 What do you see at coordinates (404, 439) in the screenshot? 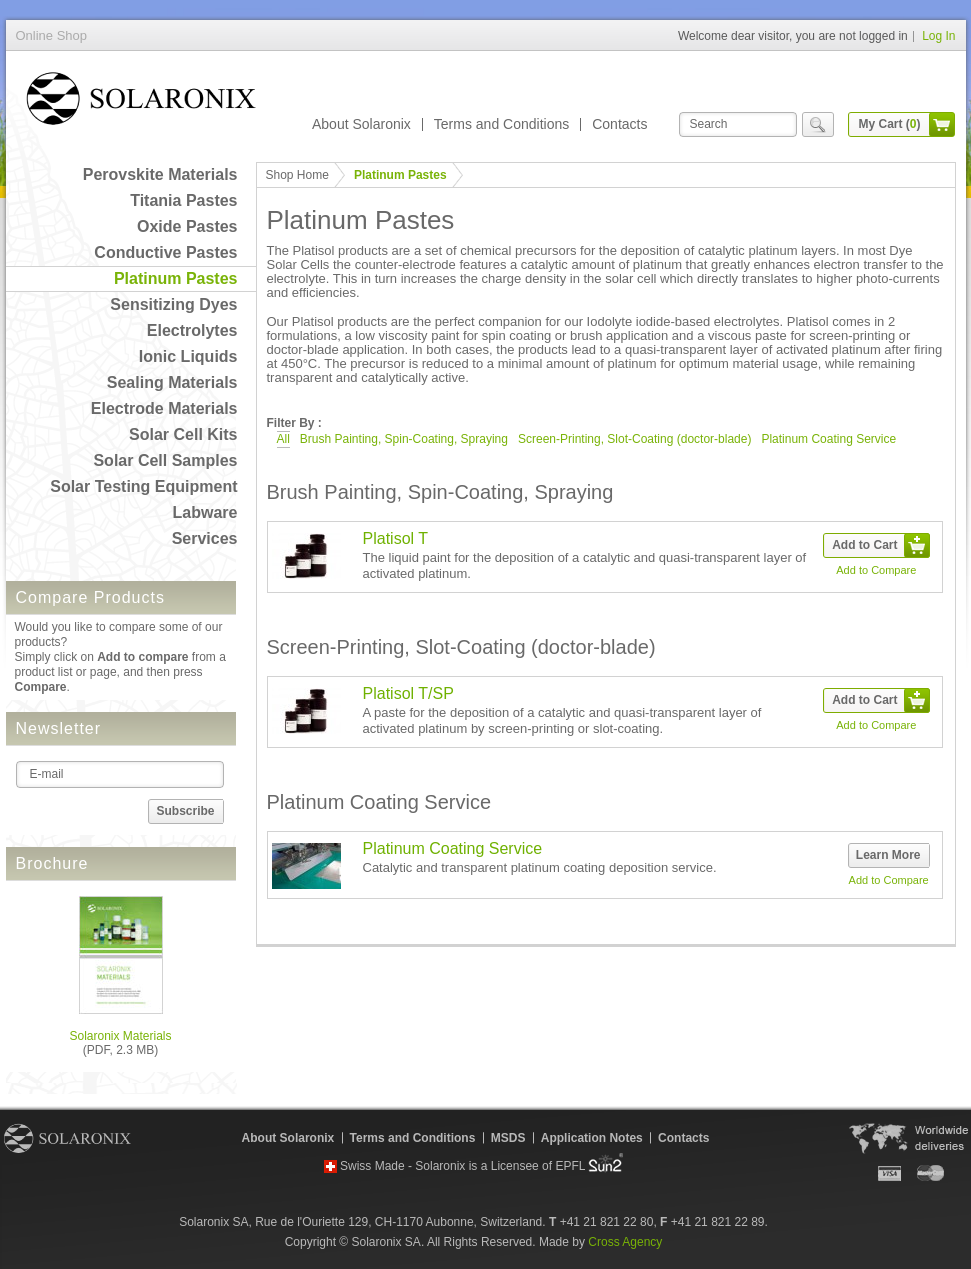
I see `Brush Painting, Spin-Coating, Spraying` at bounding box center [404, 439].